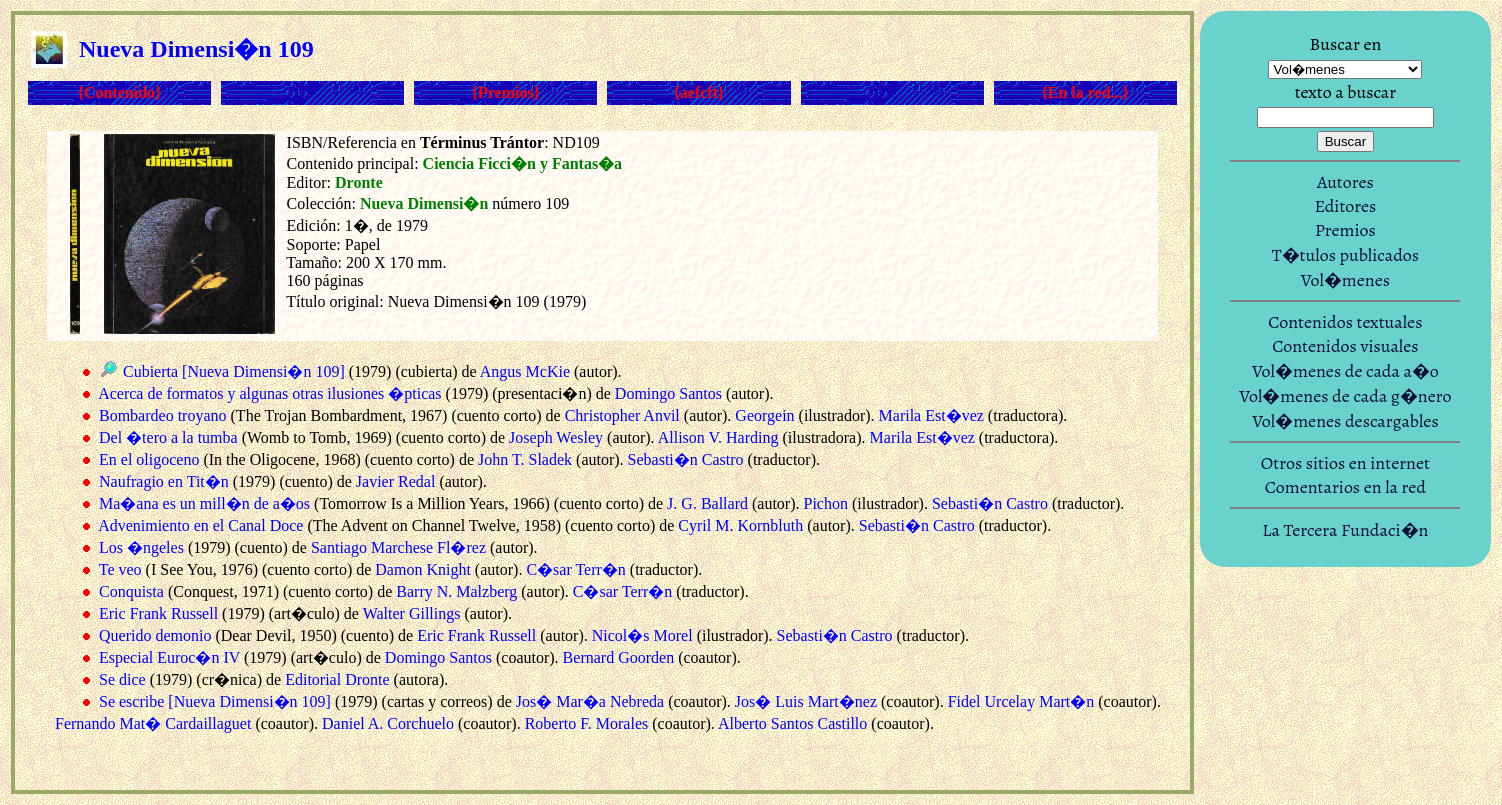 The width and height of the screenshot is (1502, 805). I want to click on Christopher Anvil, so click(622, 415).